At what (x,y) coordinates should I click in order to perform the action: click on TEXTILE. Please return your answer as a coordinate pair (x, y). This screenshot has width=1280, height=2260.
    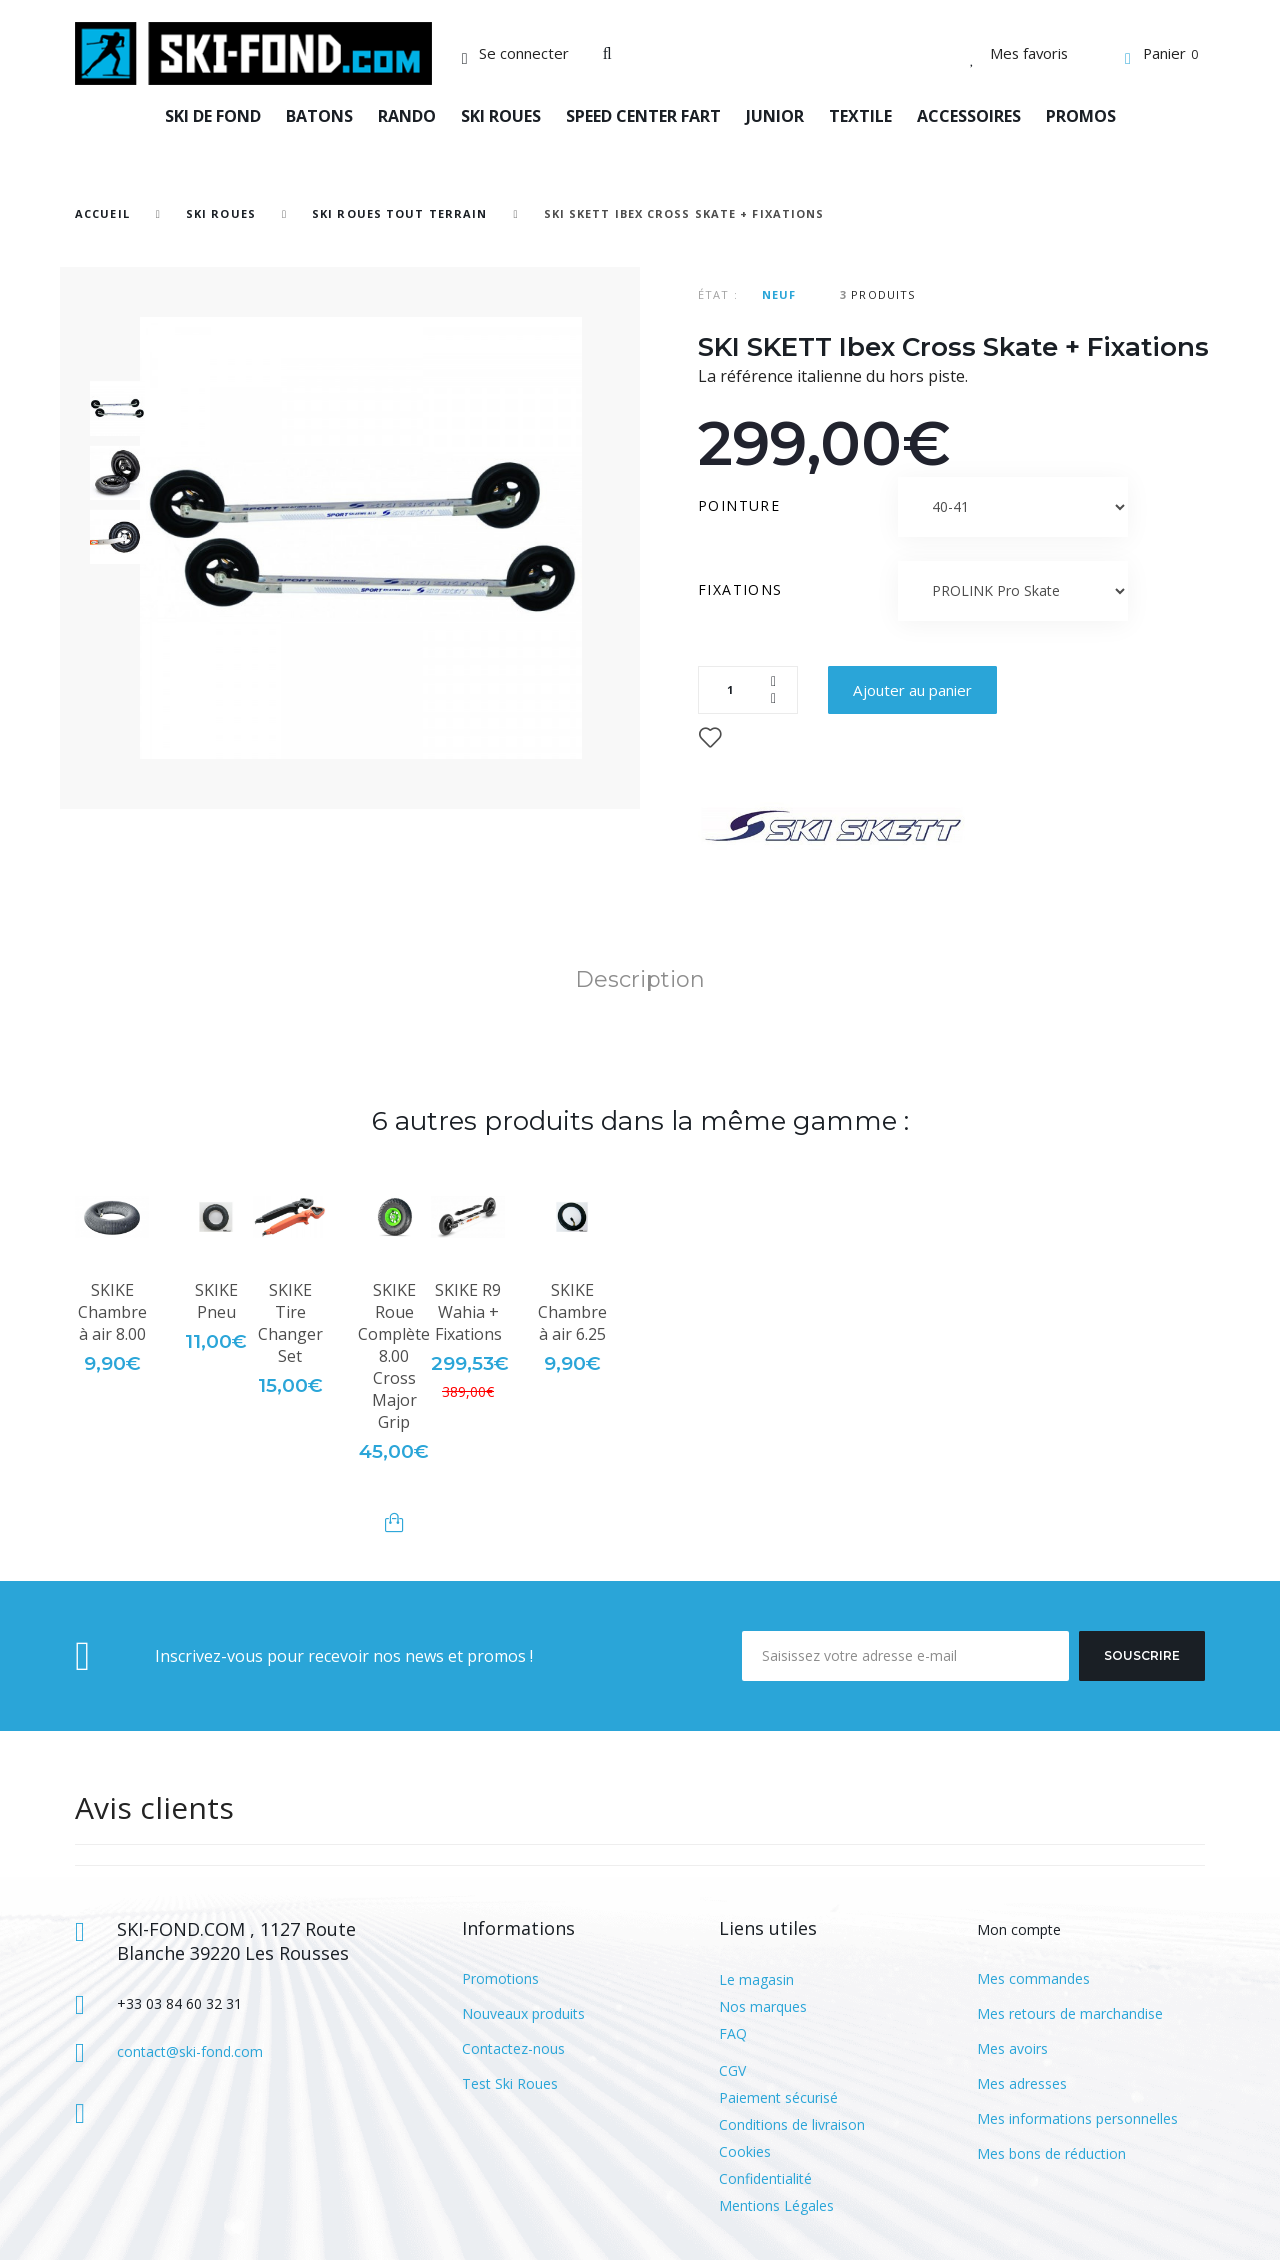
    Looking at the image, I should click on (860, 116).